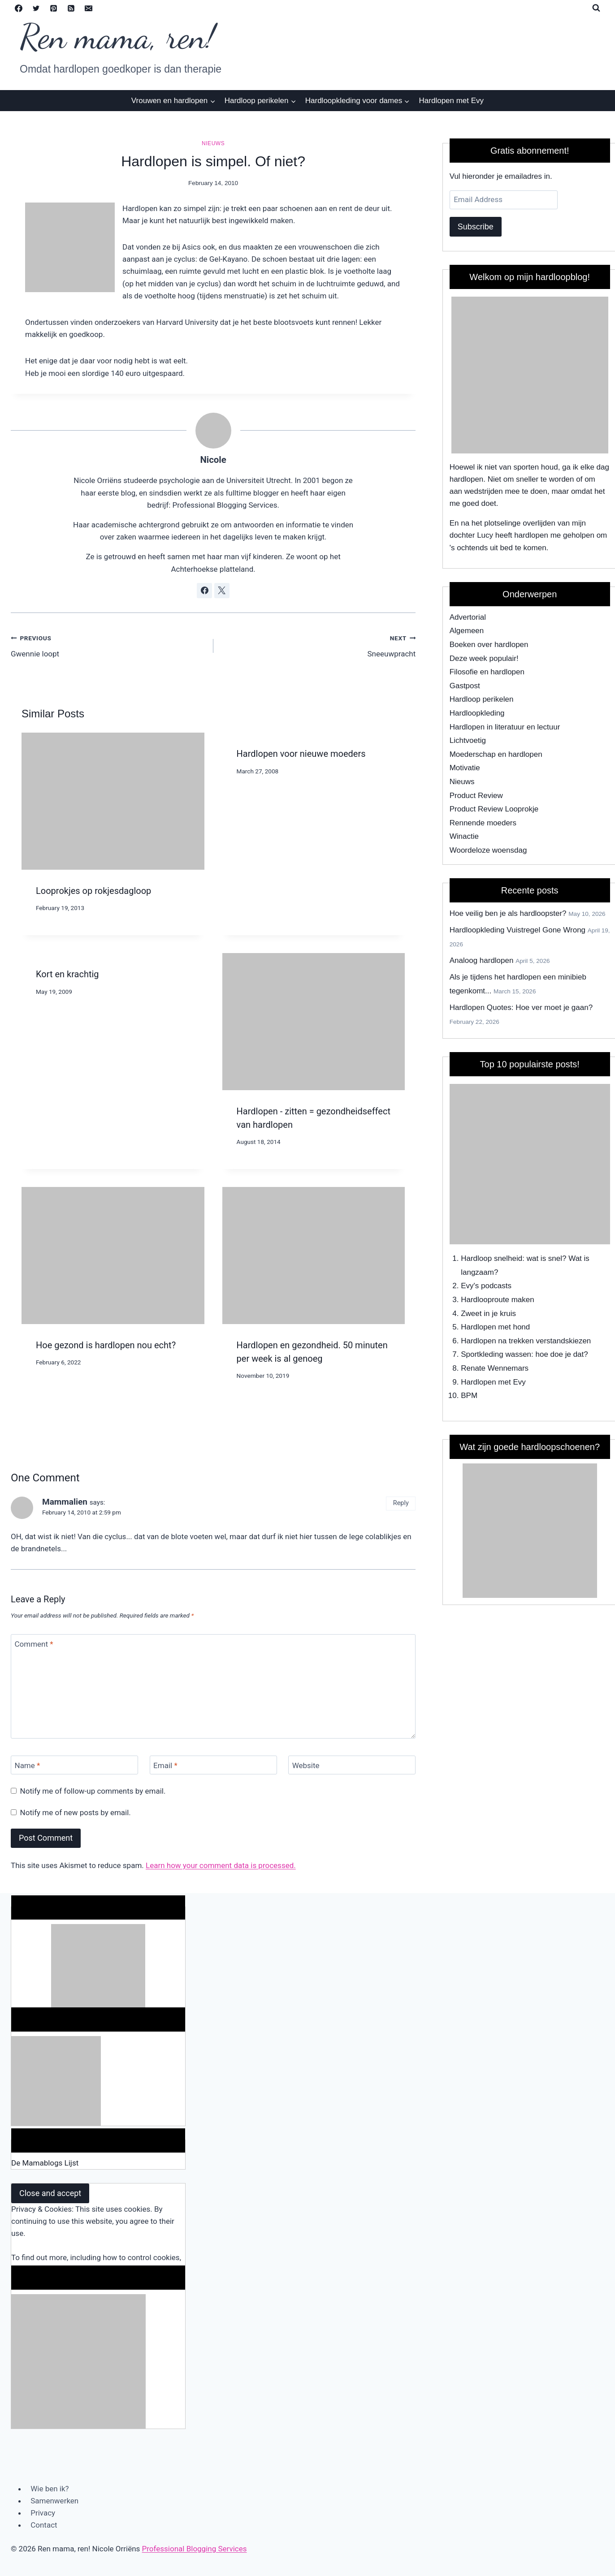 The width and height of the screenshot is (615, 2576). Describe the element at coordinates (468, 740) in the screenshot. I see `Lichtvoetig` at that location.